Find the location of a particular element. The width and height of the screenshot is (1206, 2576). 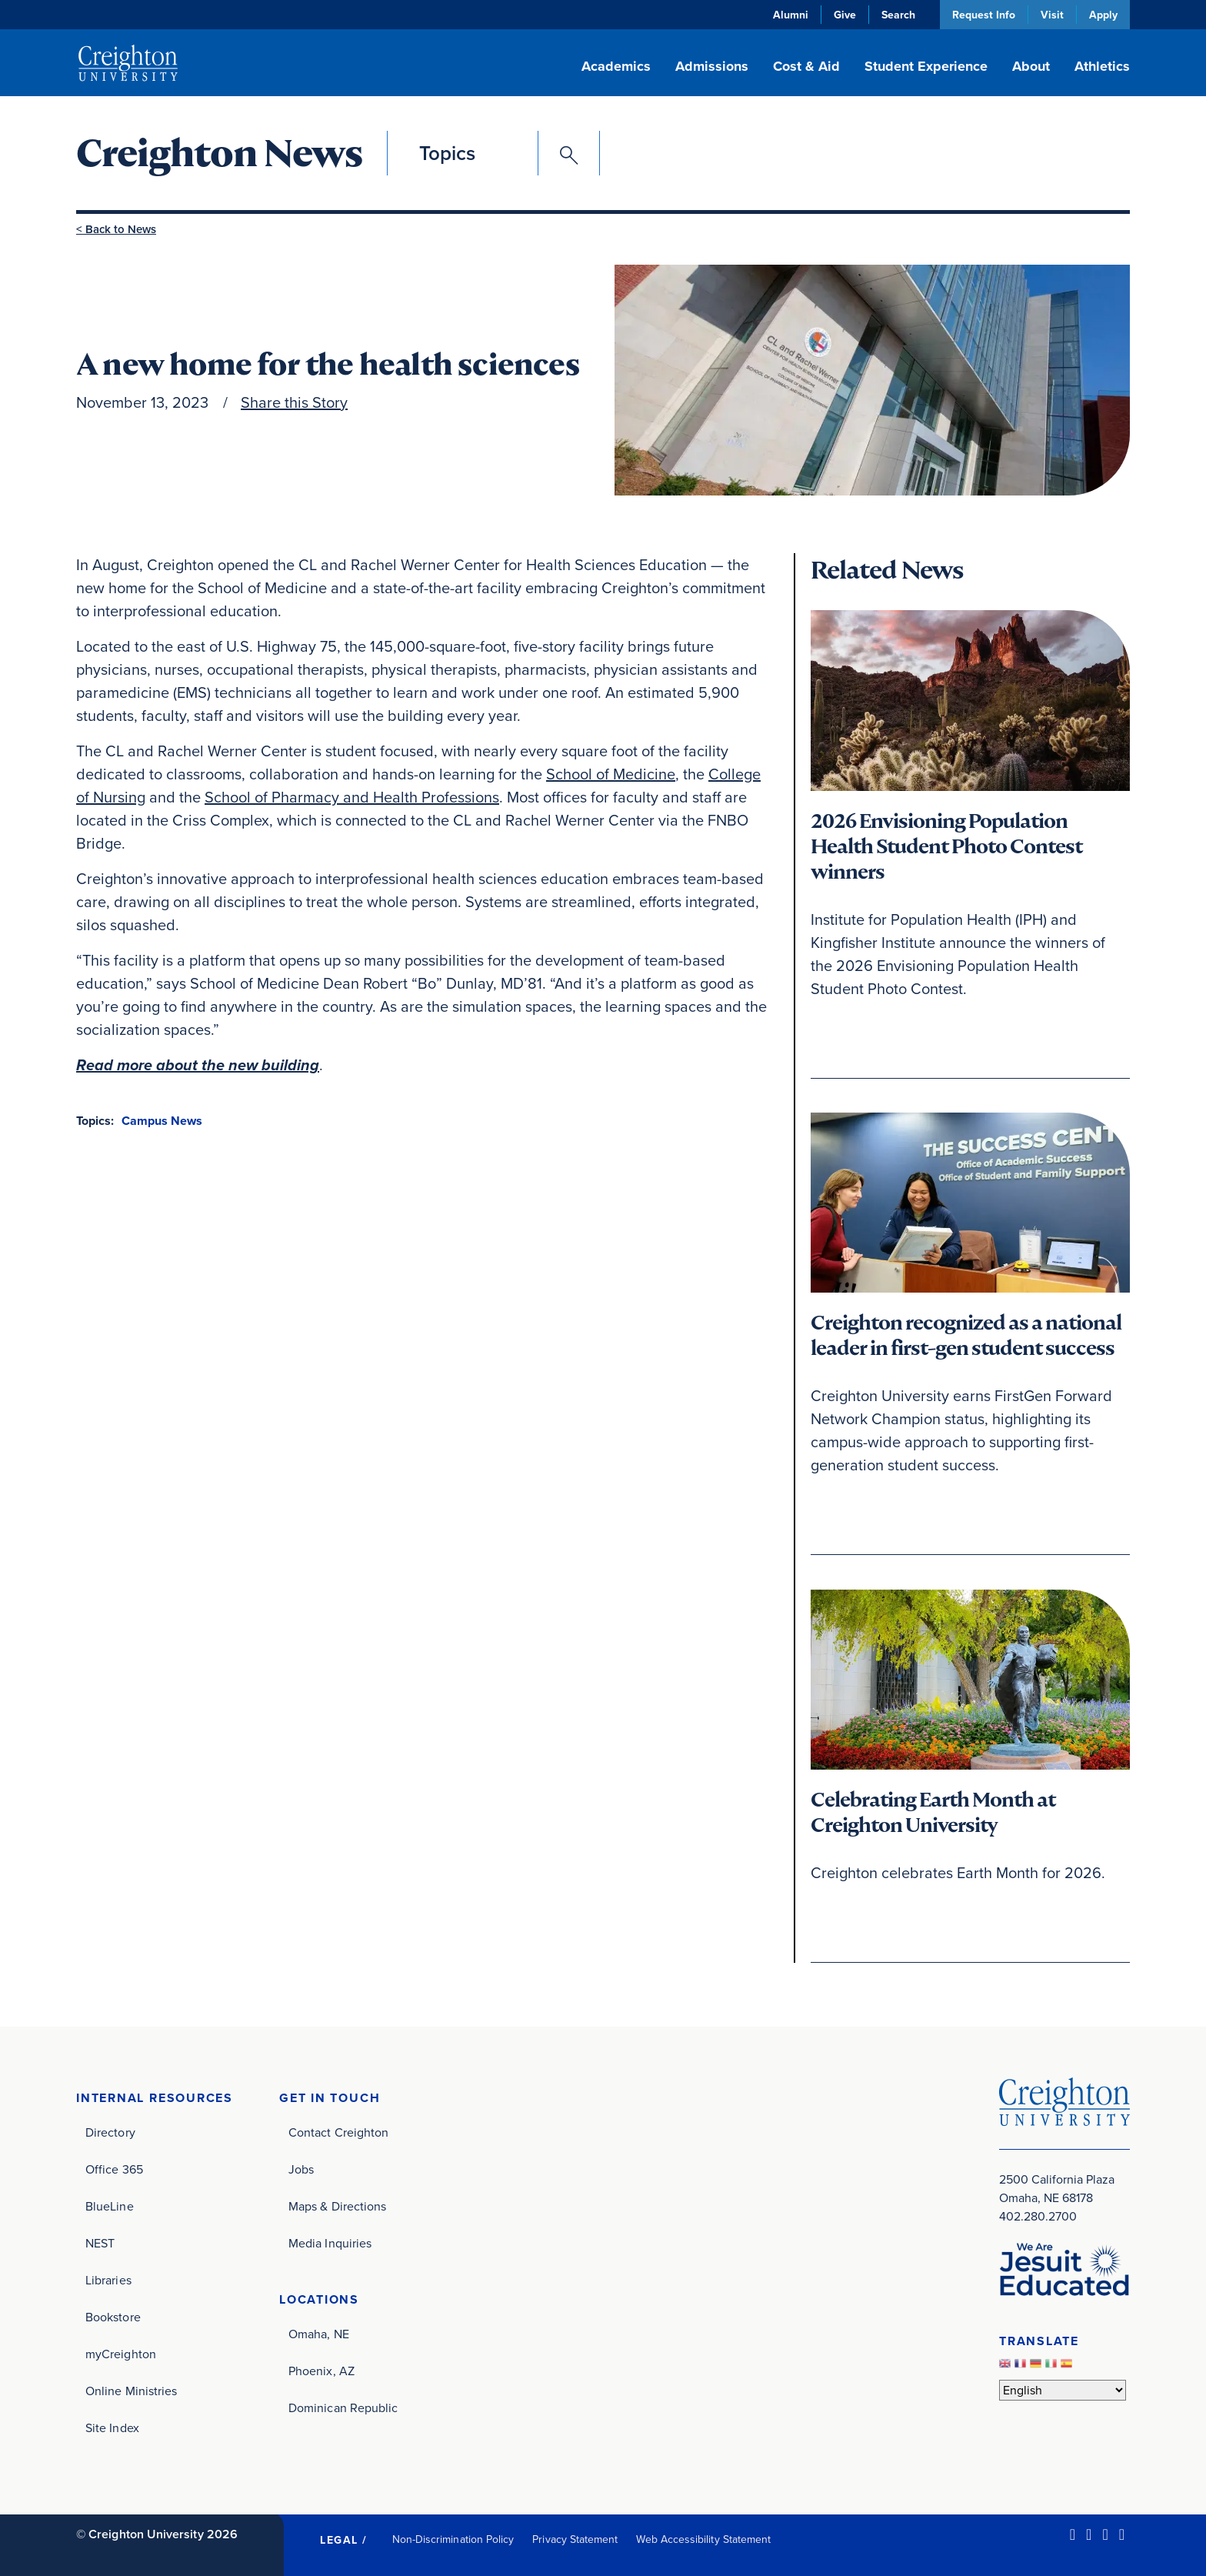

Site Index is located at coordinates (112, 2428).